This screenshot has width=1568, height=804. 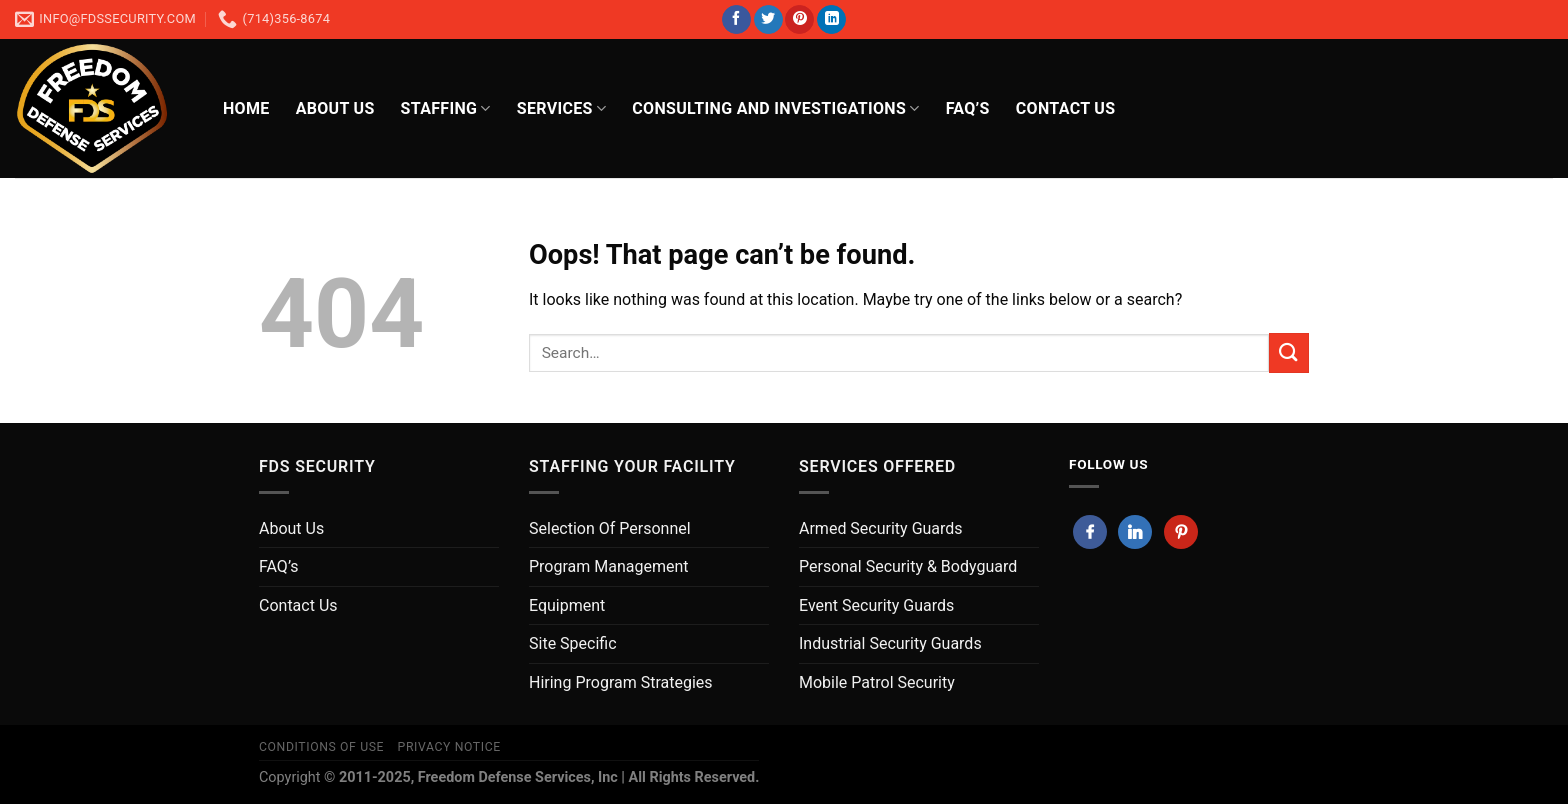 I want to click on Program Management, so click(x=609, y=566).